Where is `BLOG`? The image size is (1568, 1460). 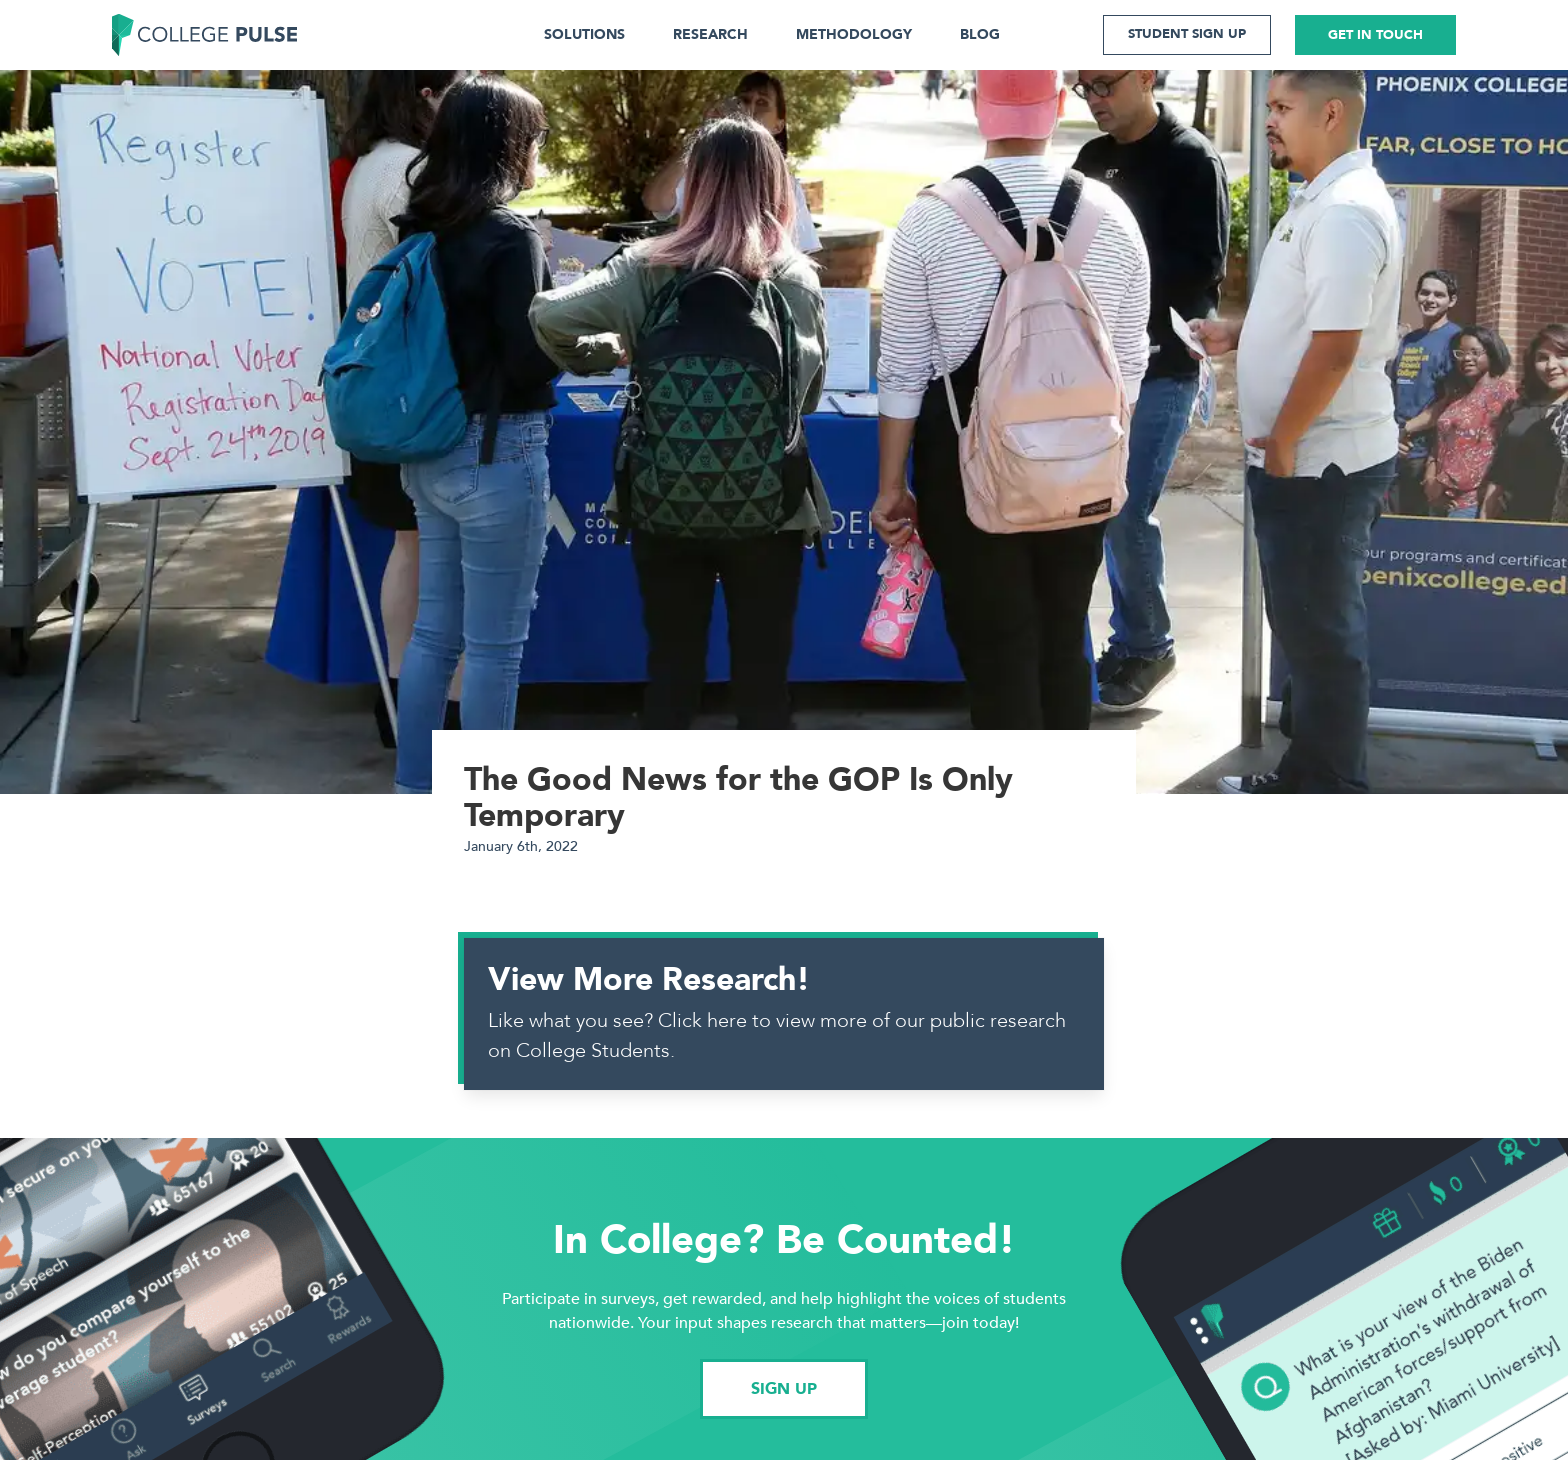 BLOG is located at coordinates (980, 34).